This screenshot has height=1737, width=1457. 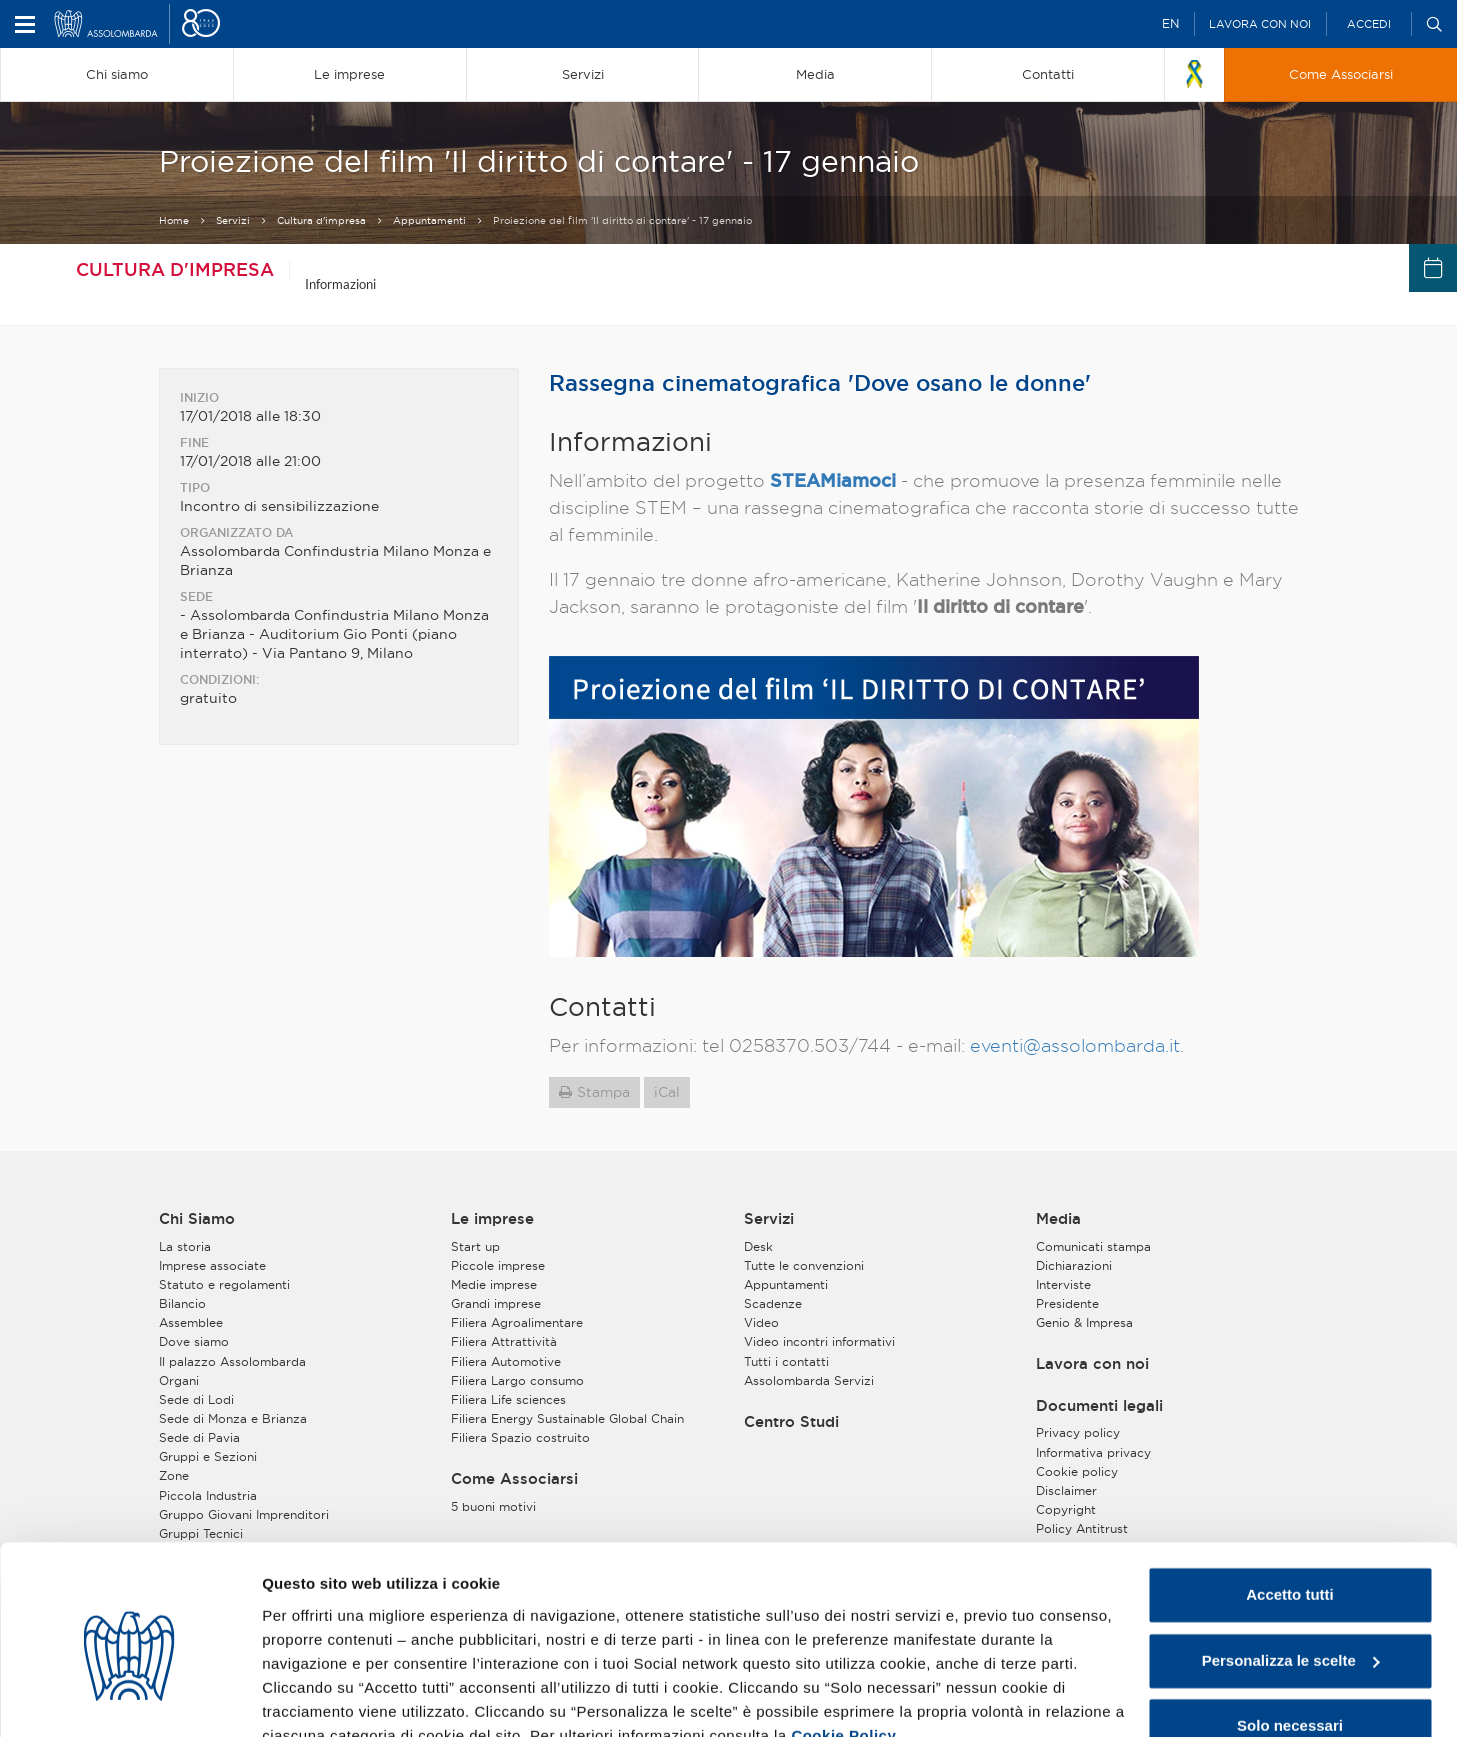 I want to click on Informazioni, so click(x=340, y=284).